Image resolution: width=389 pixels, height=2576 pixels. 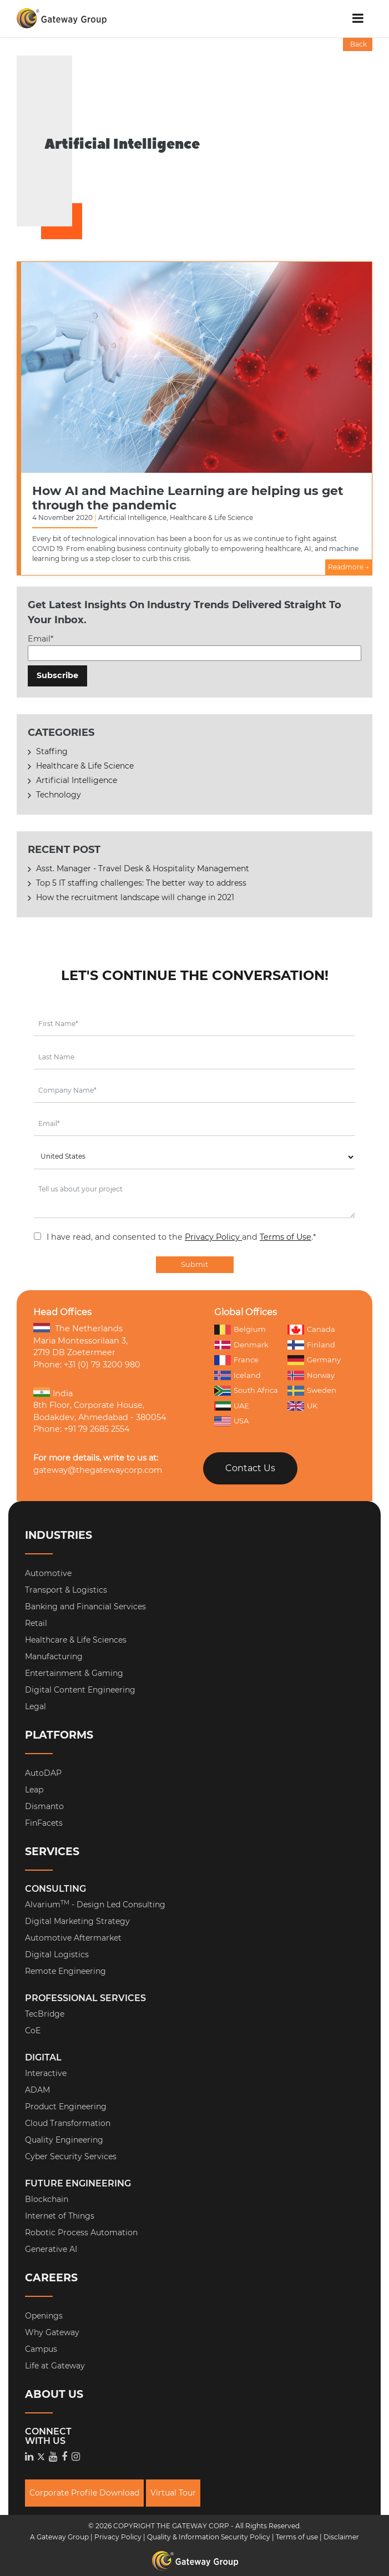 I want to click on Asst. Manager - Travel Desk & Hospitality Management, so click(x=142, y=868).